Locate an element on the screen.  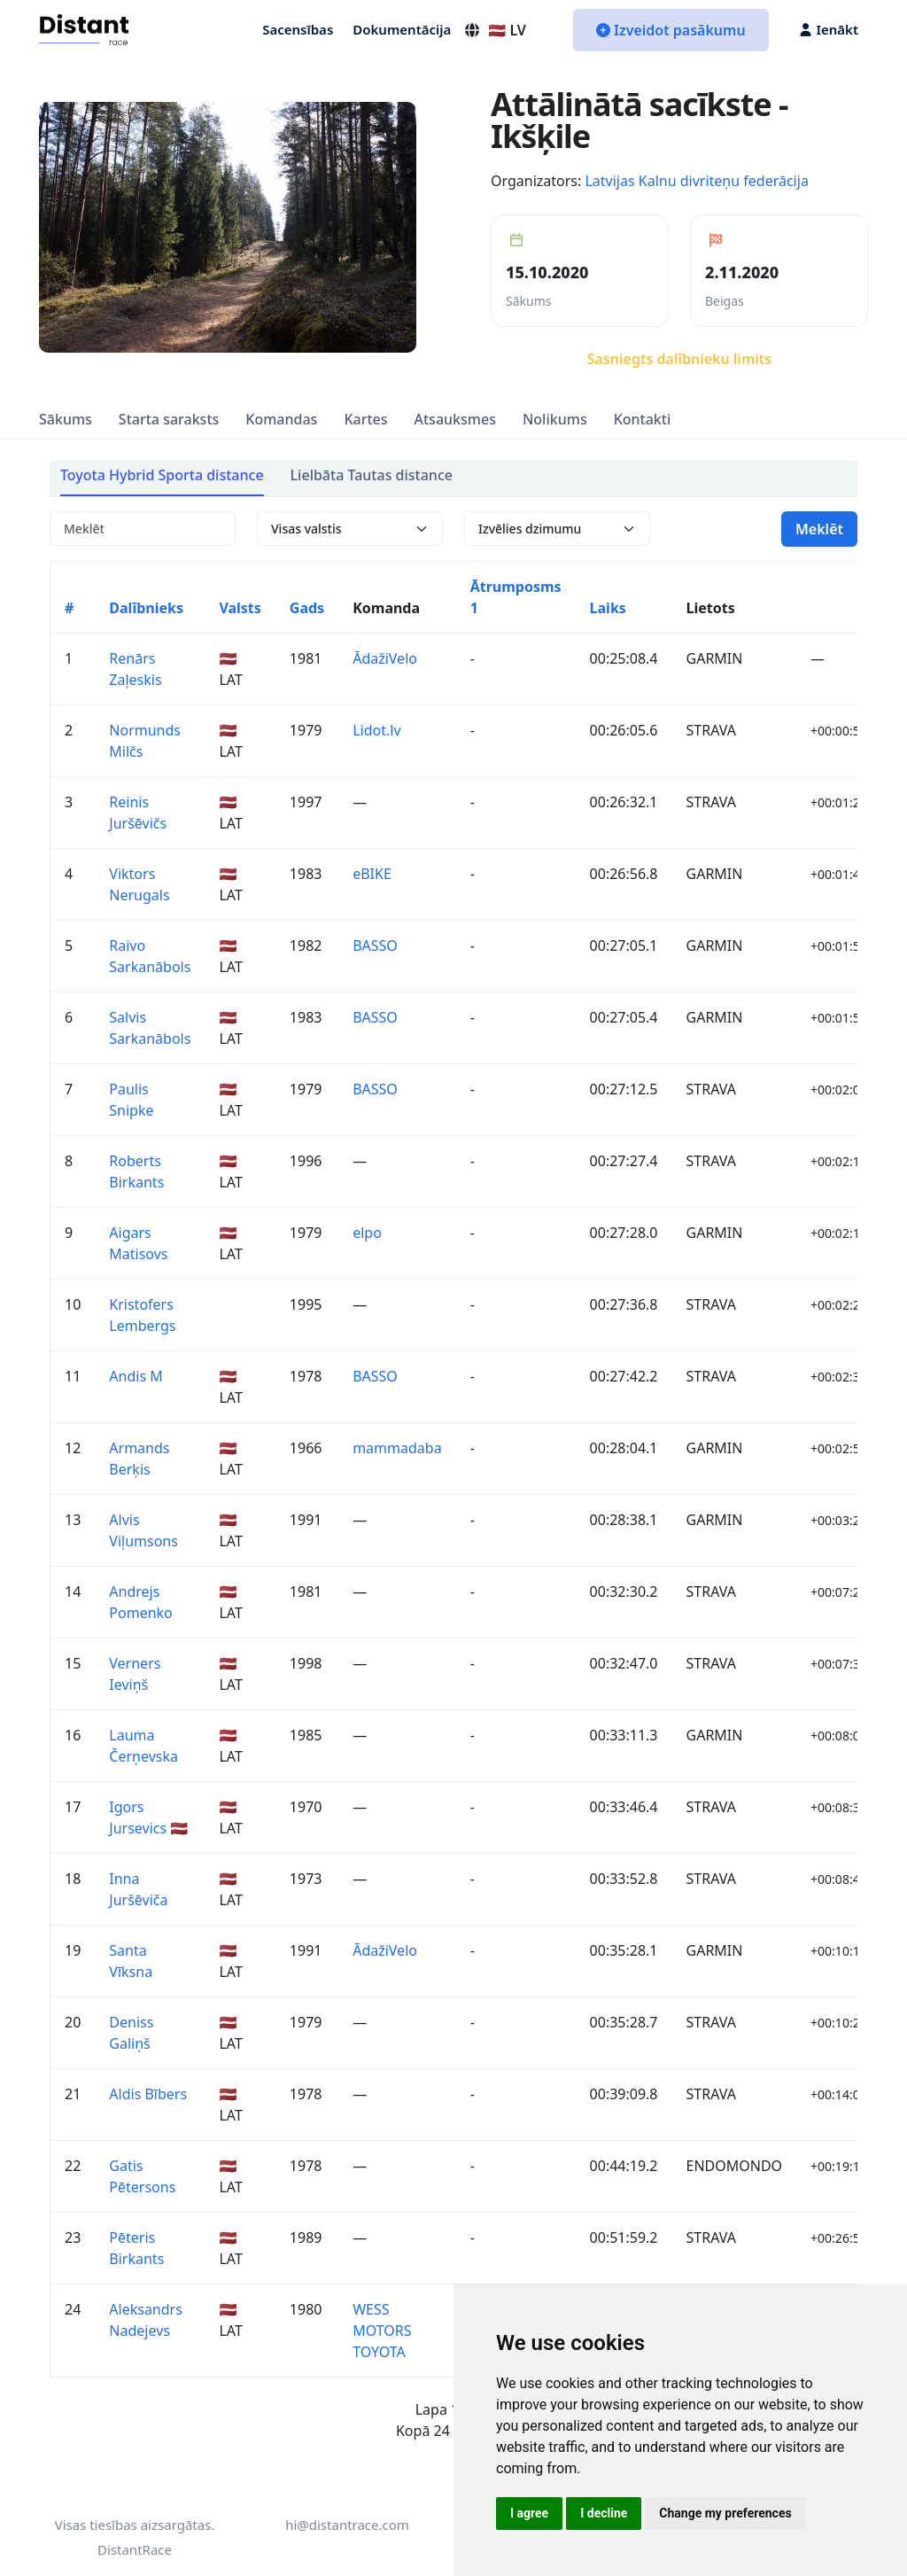
Nolikums is located at coordinates (555, 419).